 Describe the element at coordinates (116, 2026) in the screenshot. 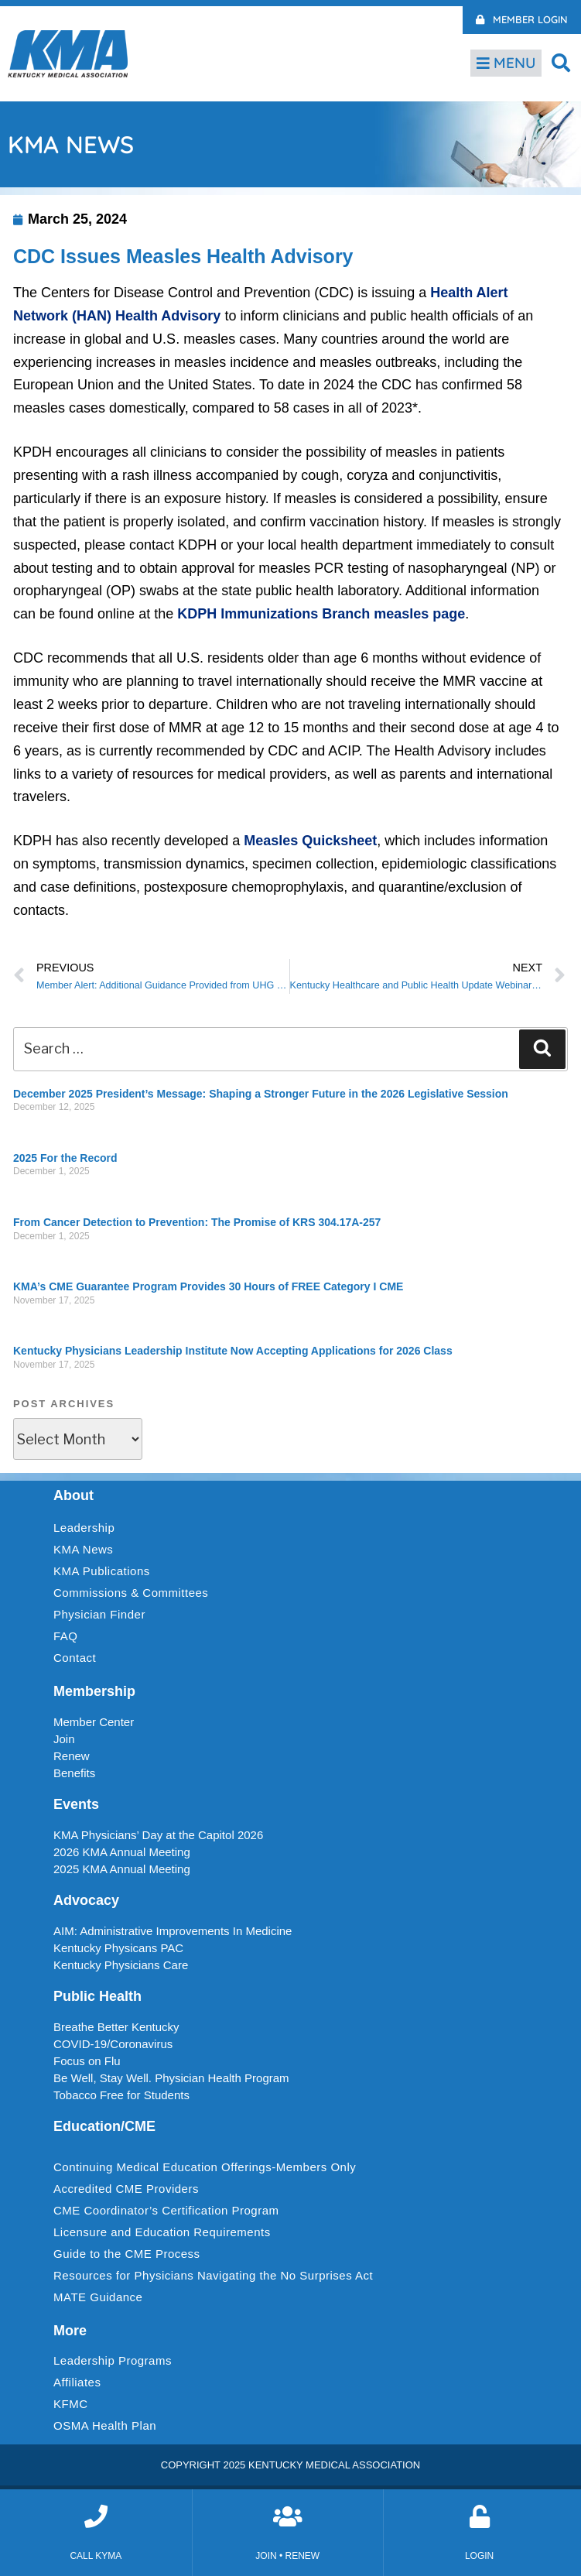

I see `Breathe Better Kentucky` at that location.